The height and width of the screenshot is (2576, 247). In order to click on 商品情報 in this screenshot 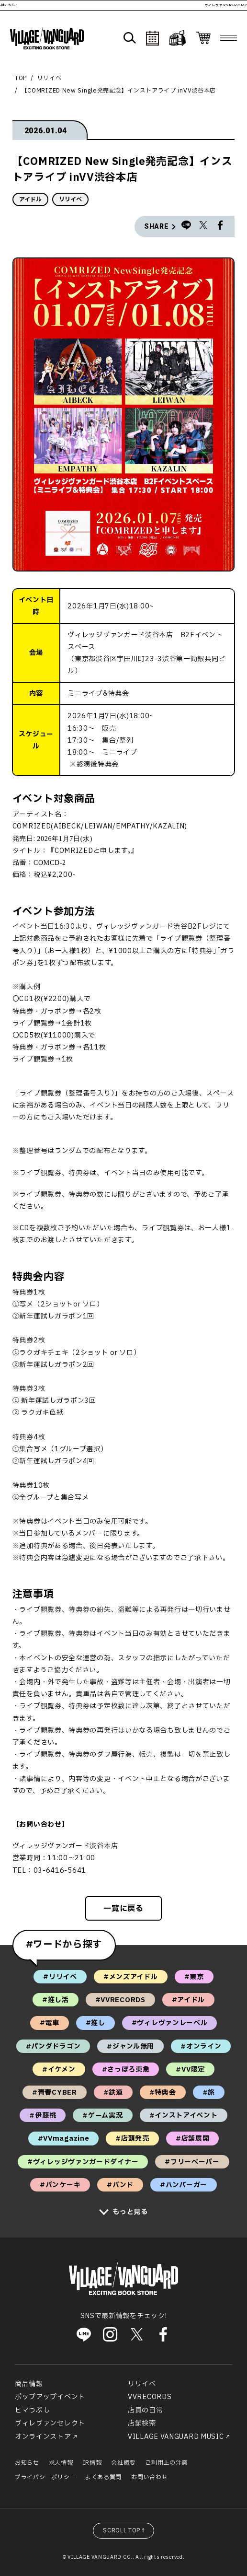, I will do `click(29, 2384)`.